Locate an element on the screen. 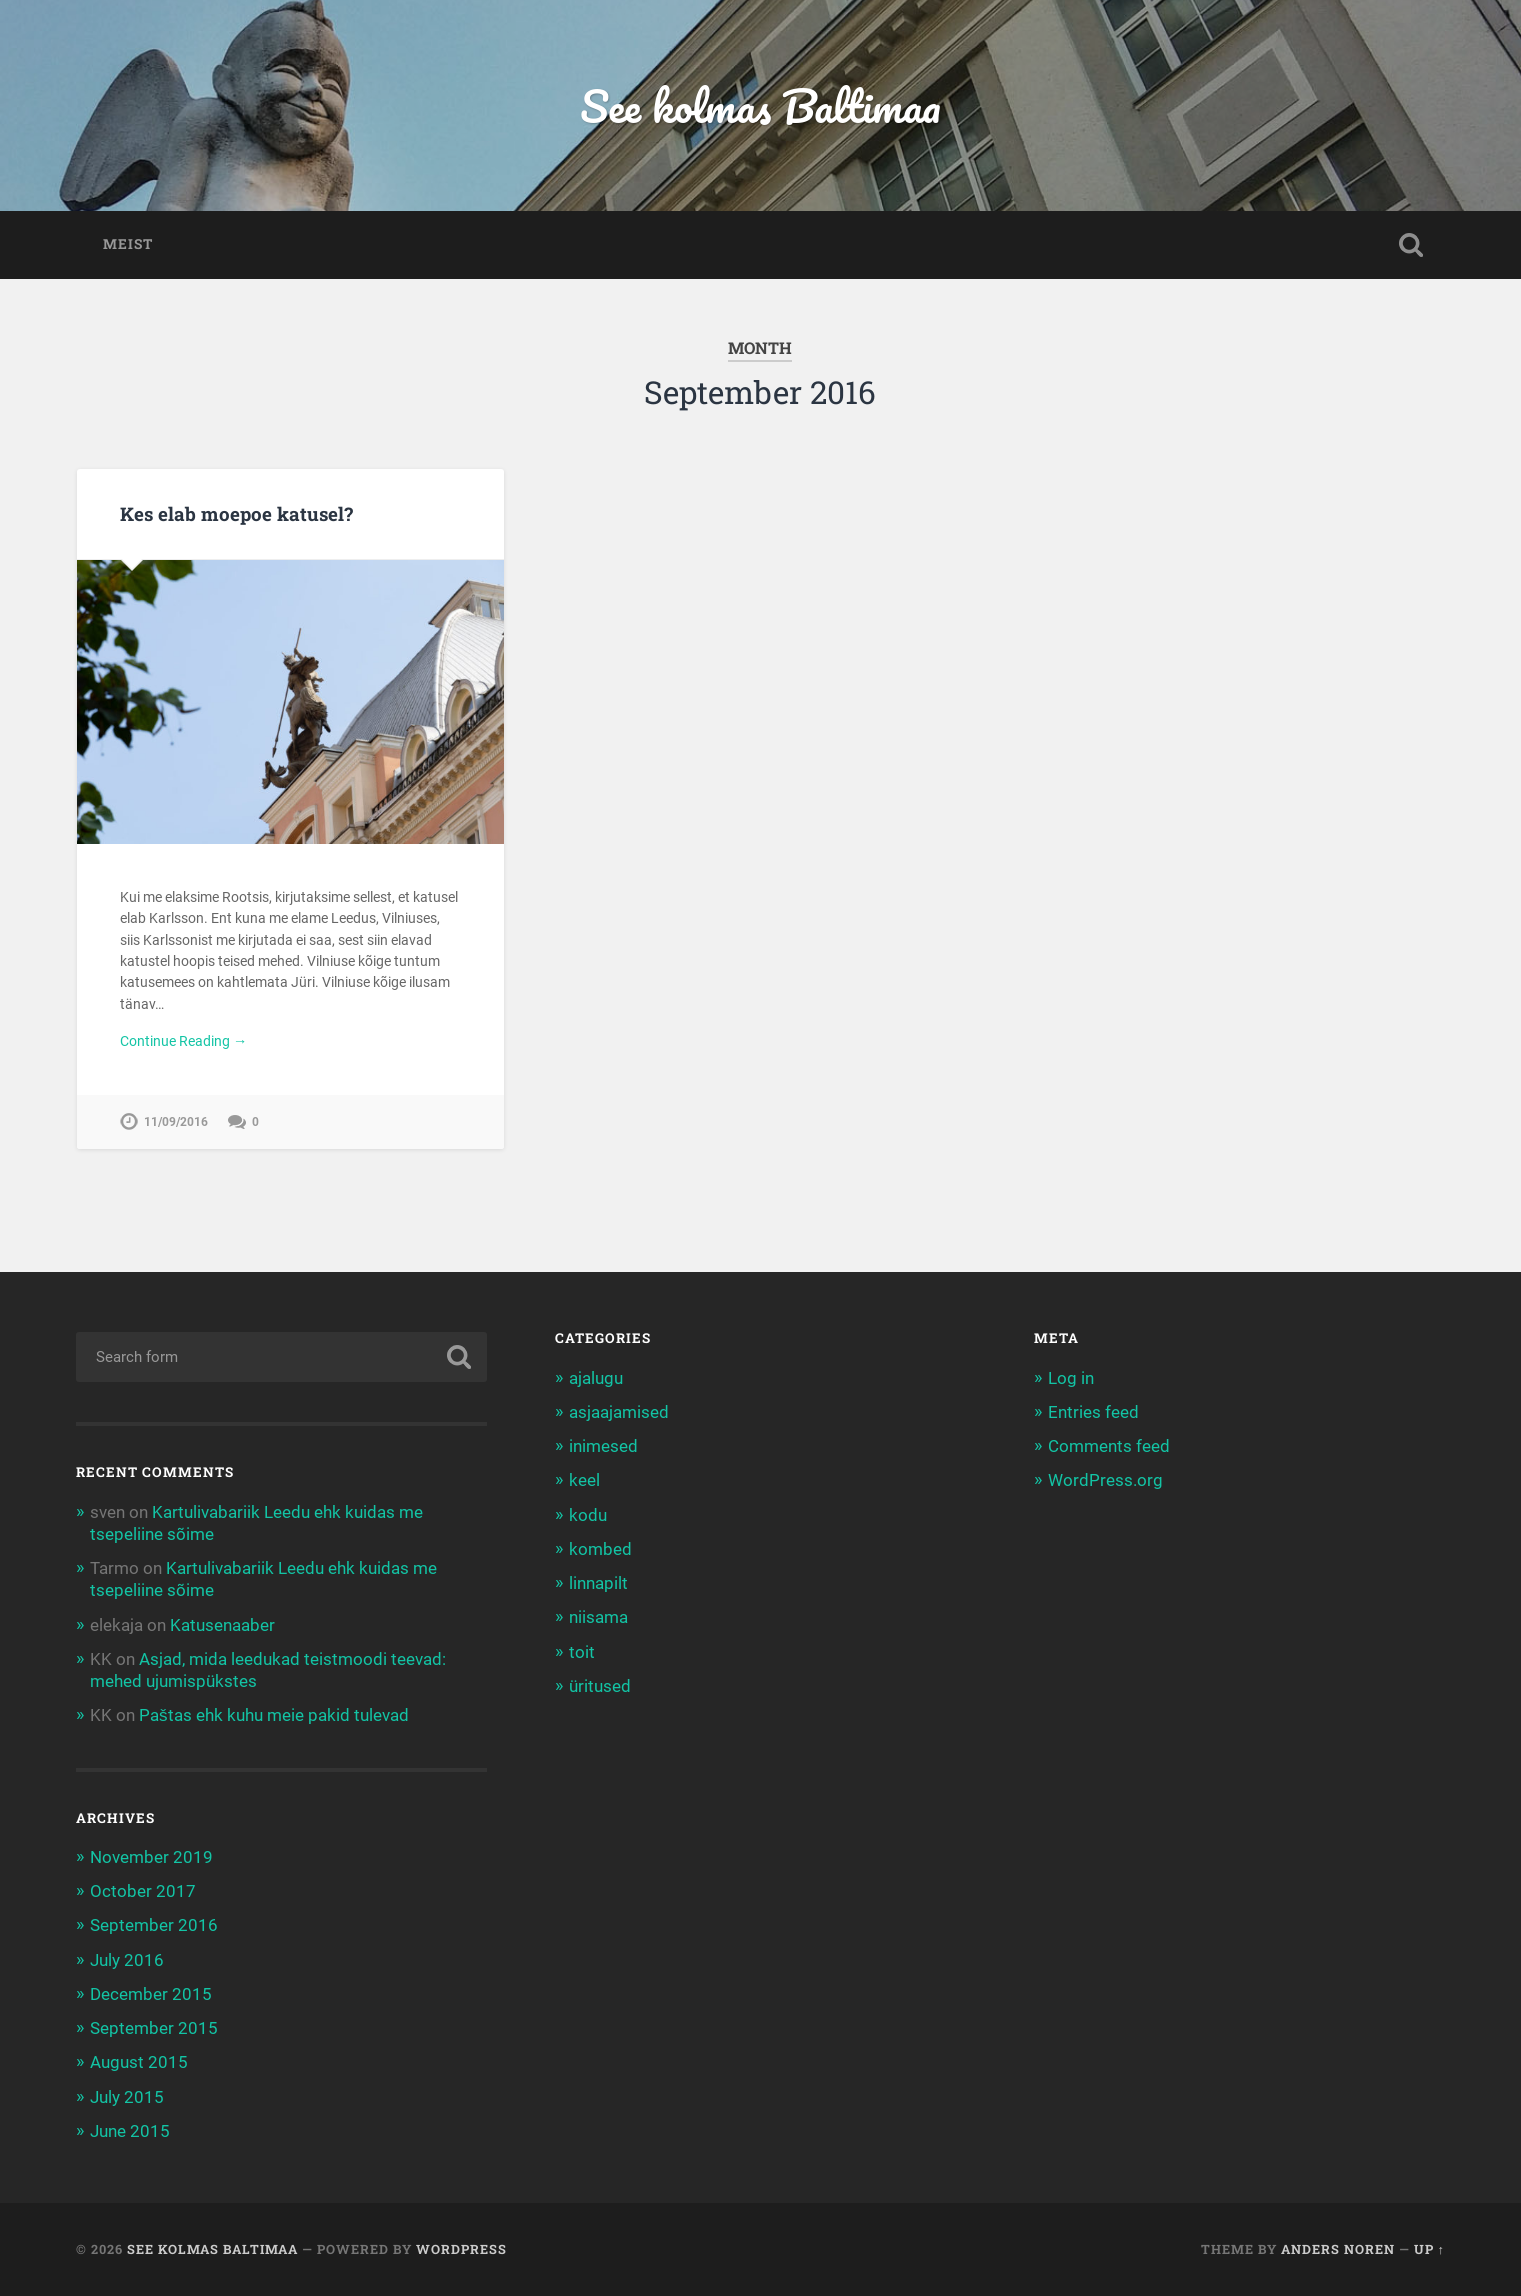 This screenshot has width=1521, height=2296. Paštas ehk kuhu meie pakid tulevad is located at coordinates (274, 1715).